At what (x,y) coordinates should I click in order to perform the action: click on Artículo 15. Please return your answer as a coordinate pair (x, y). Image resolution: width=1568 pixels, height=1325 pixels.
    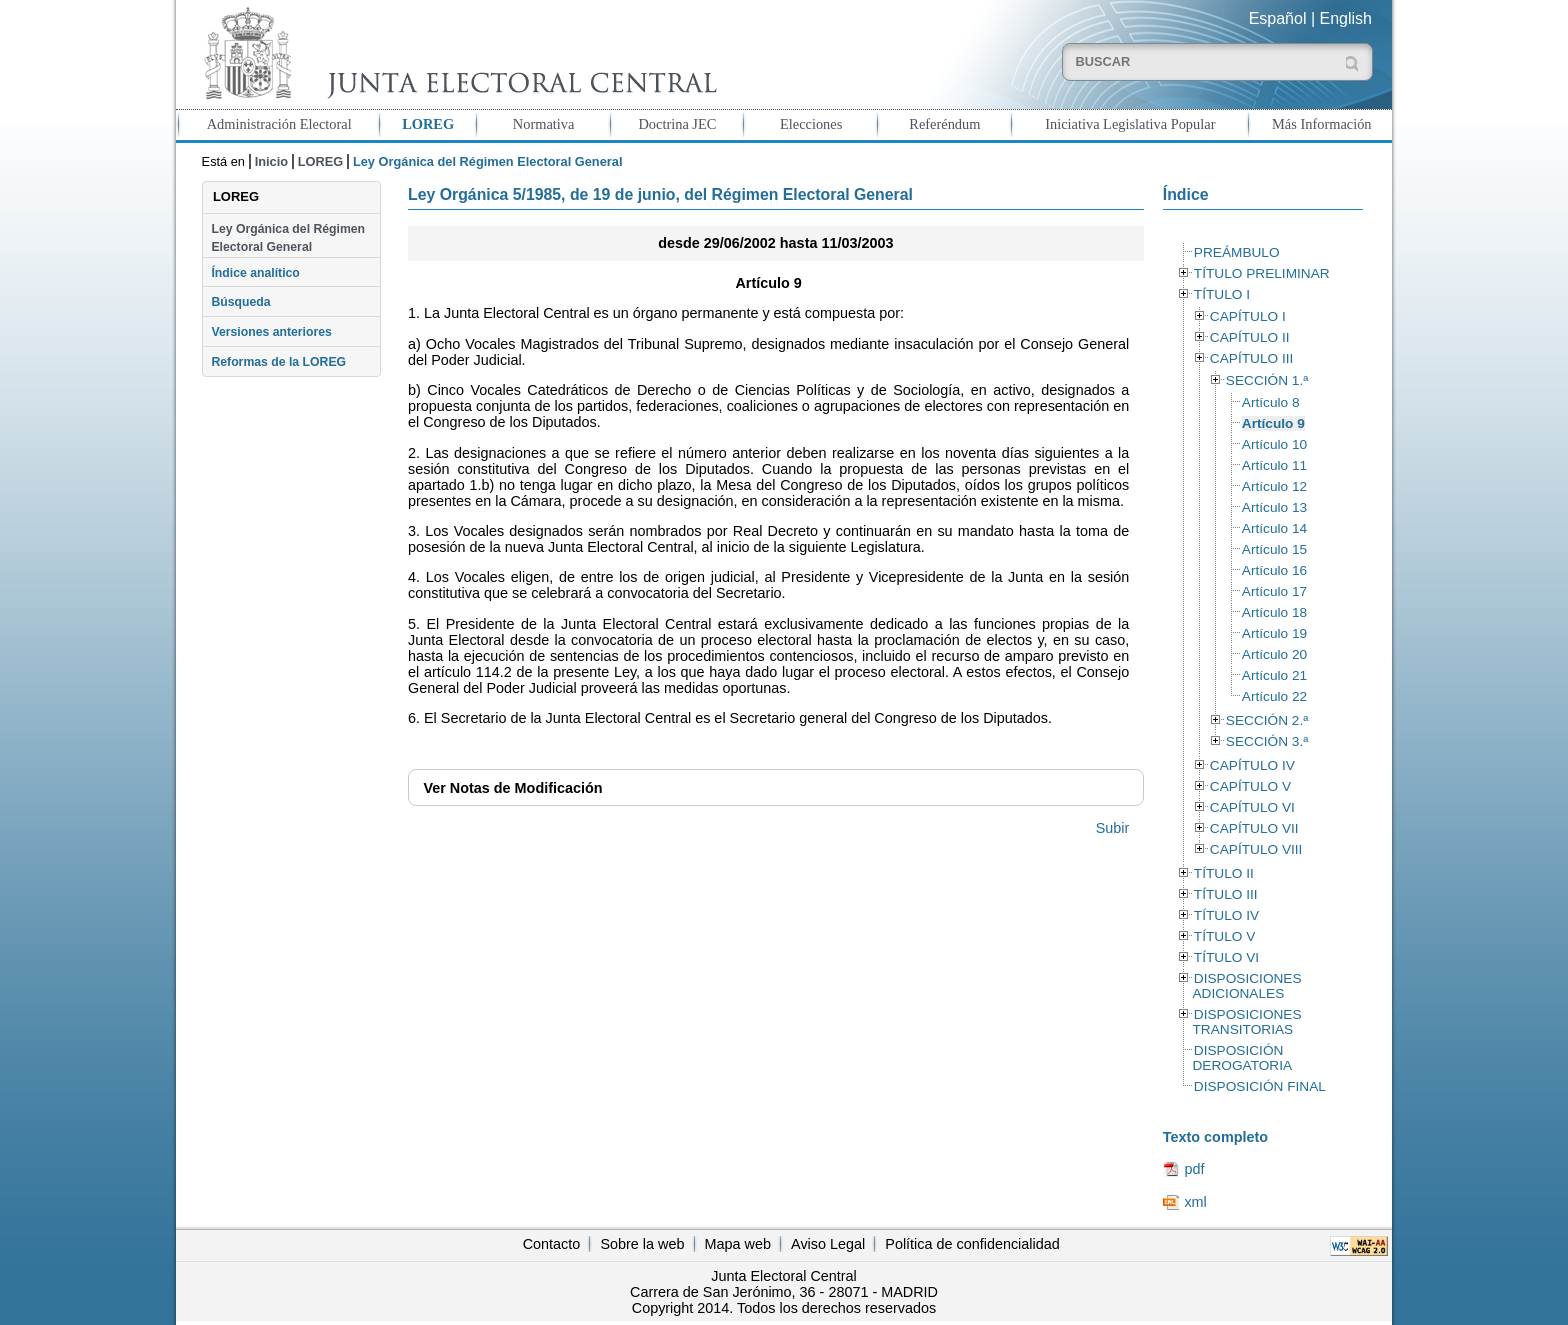
    Looking at the image, I should click on (1274, 549).